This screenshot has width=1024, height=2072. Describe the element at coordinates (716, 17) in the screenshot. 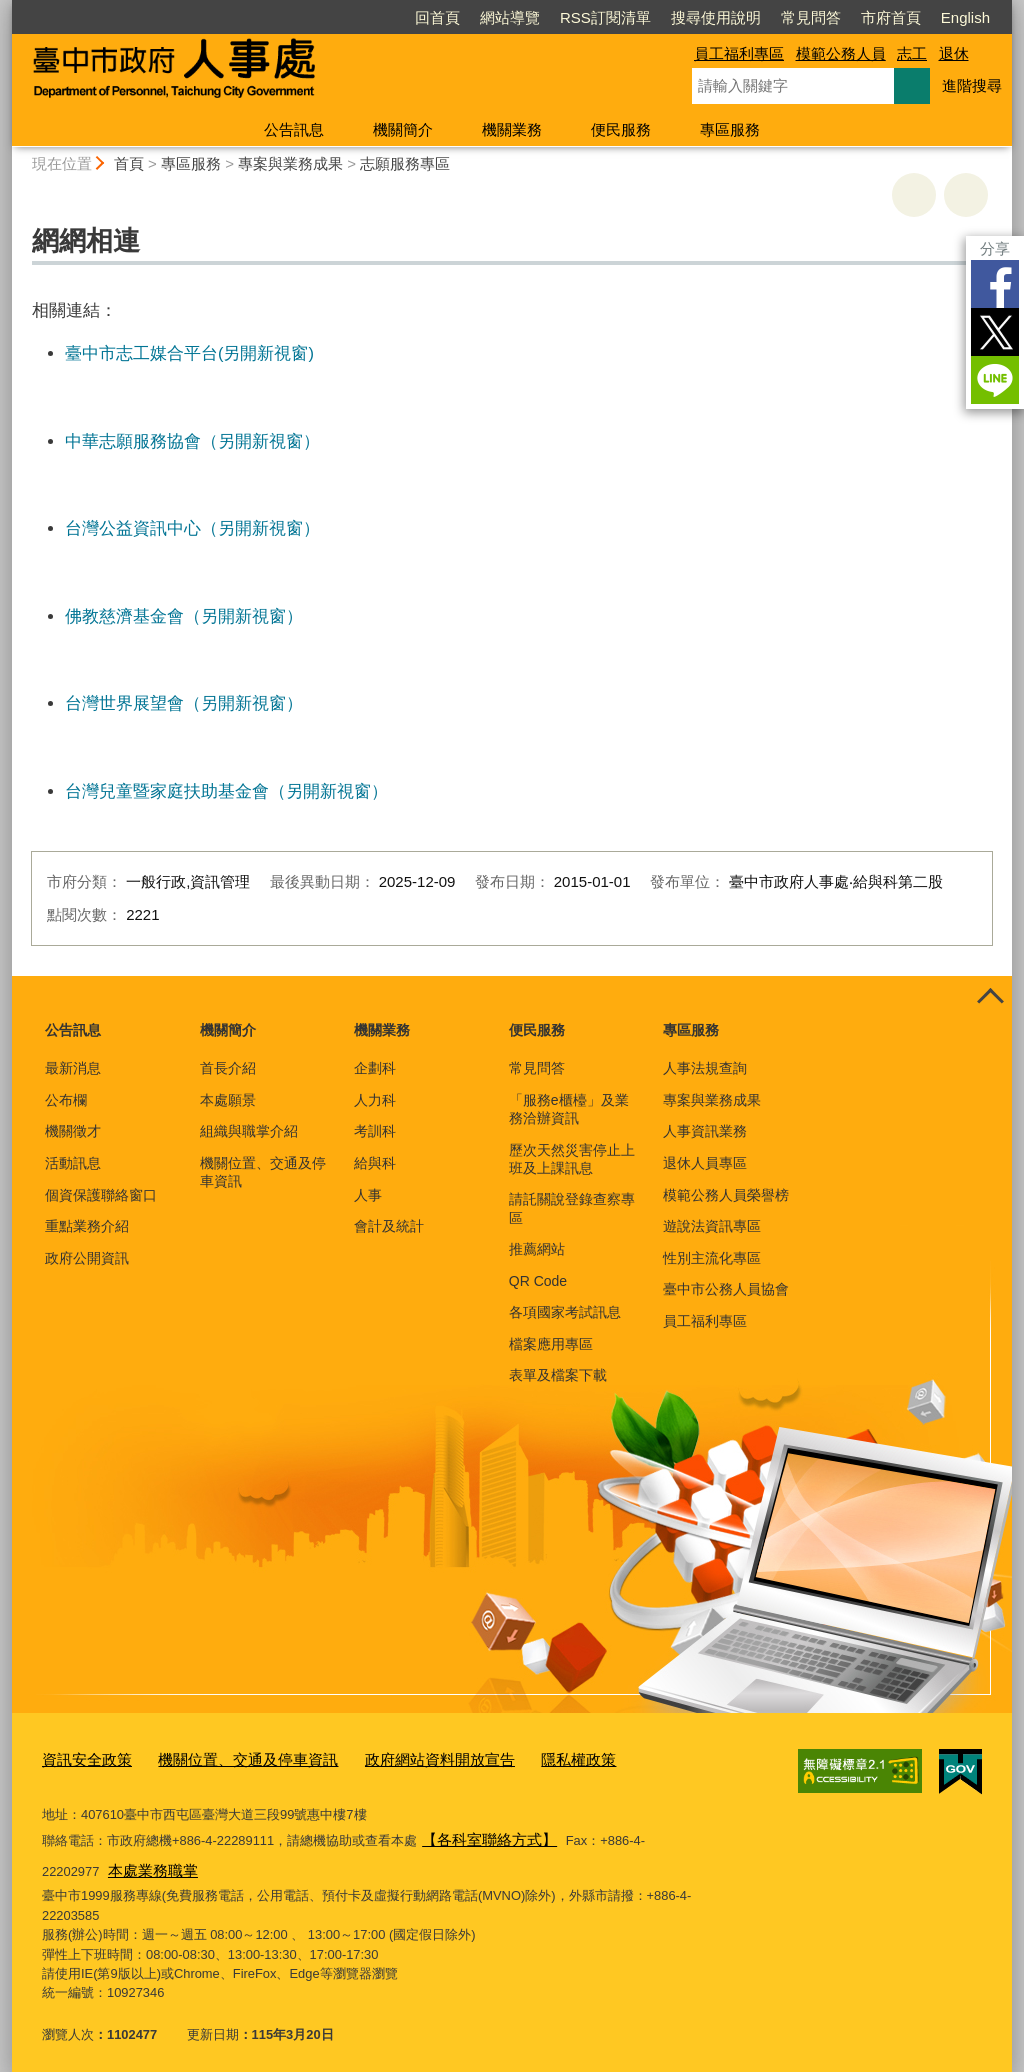

I see `搜尋使用說明` at that location.